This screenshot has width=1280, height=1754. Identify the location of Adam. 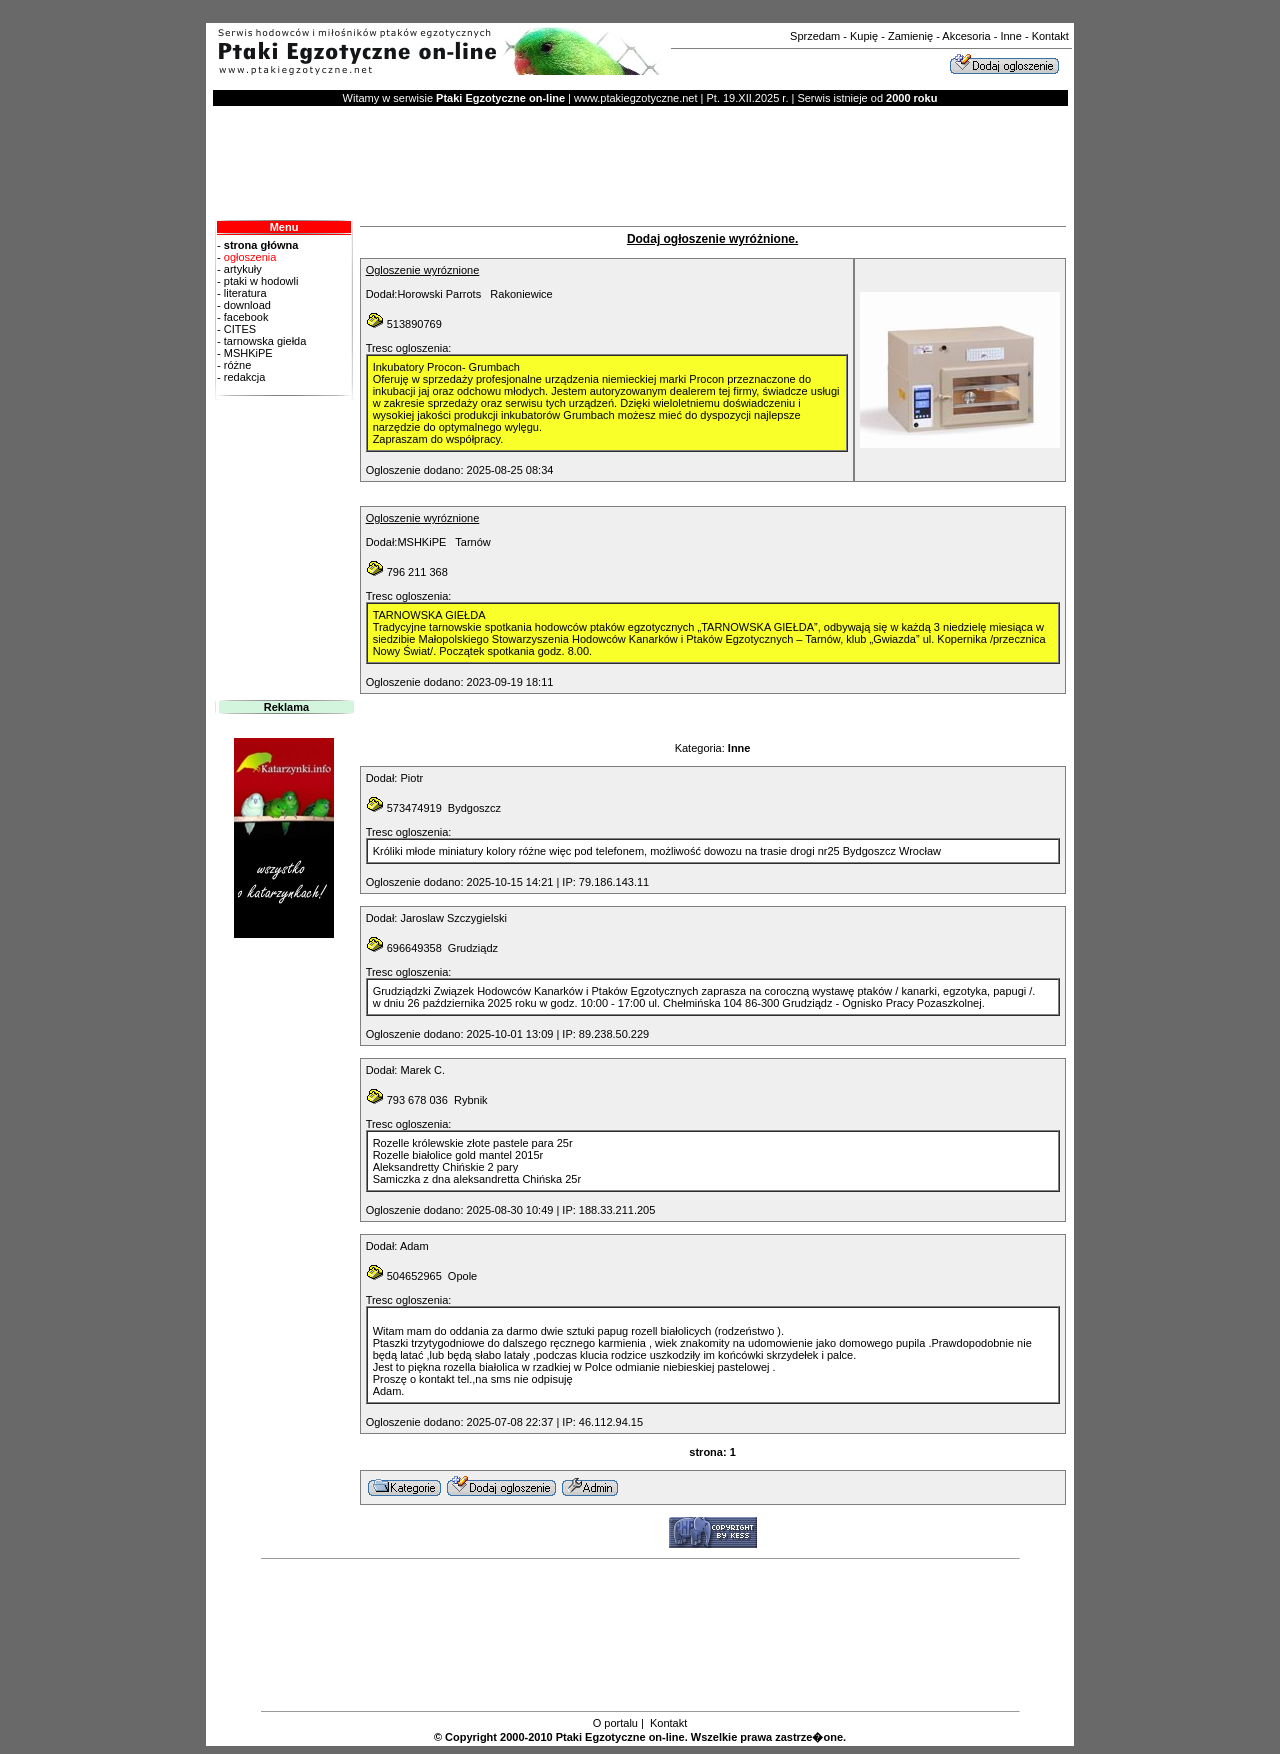
(414, 1246).